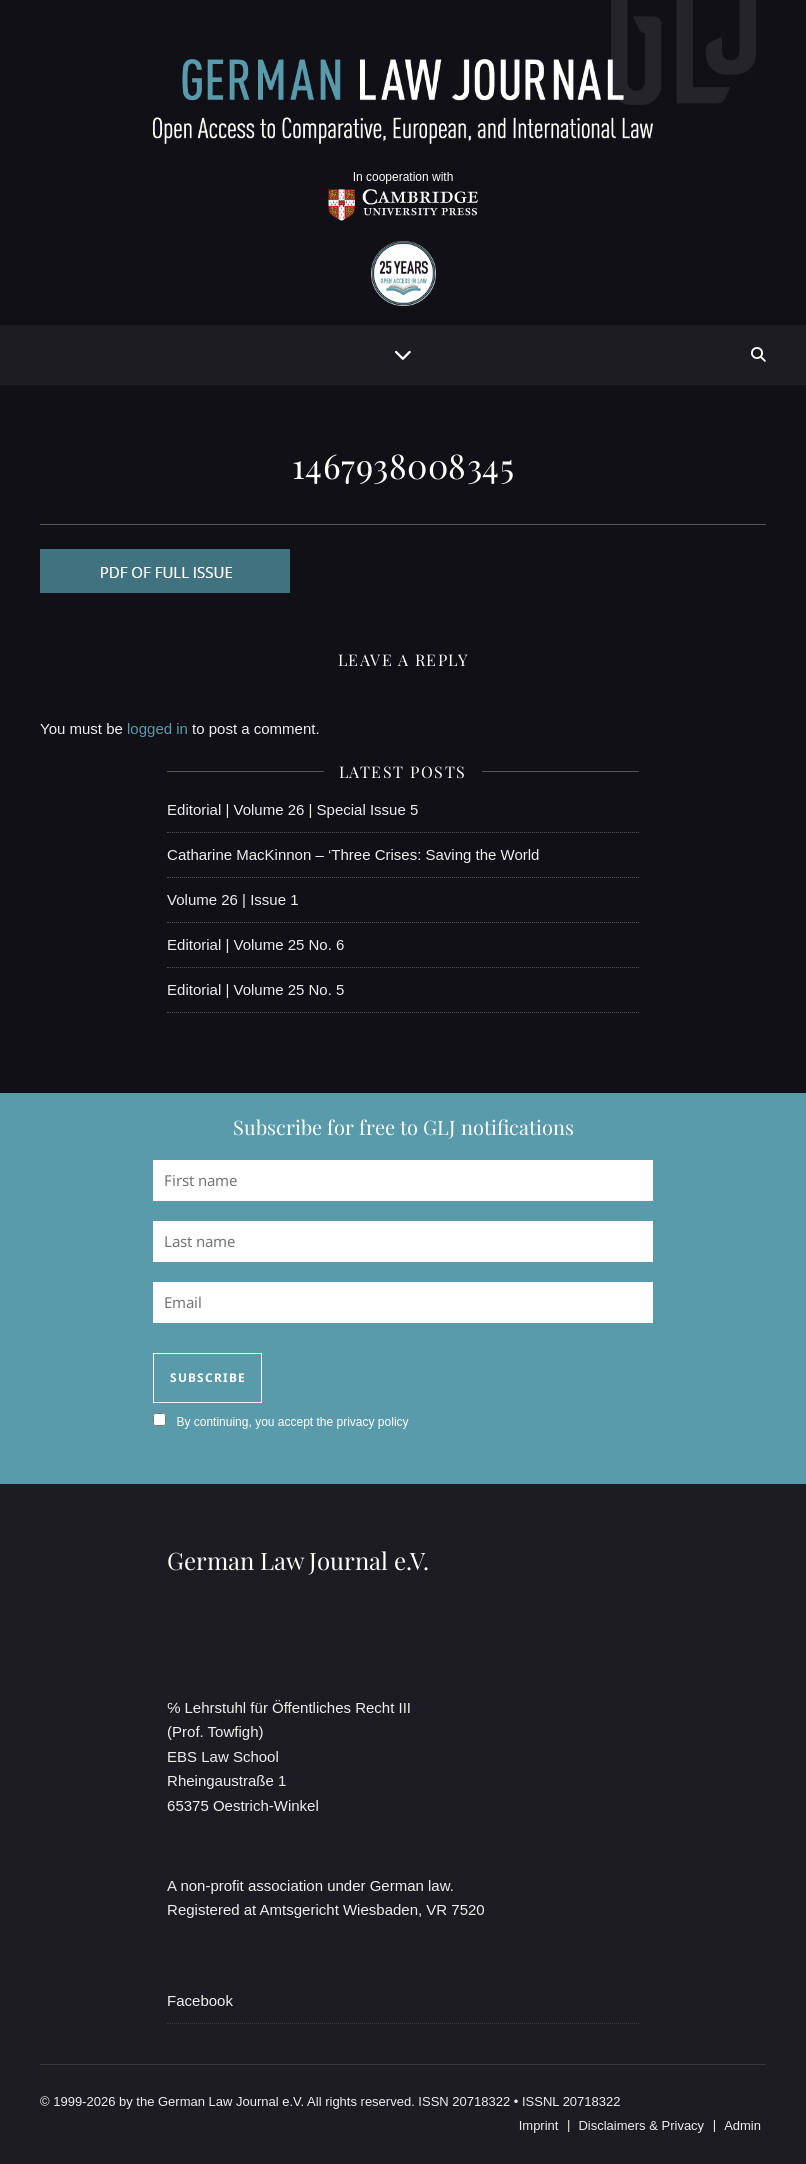 Image resolution: width=806 pixels, height=2164 pixels. What do you see at coordinates (403, 1126) in the screenshot?
I see `Subscribe for free to GLJ notifications` at bounding box center [403, 1126].